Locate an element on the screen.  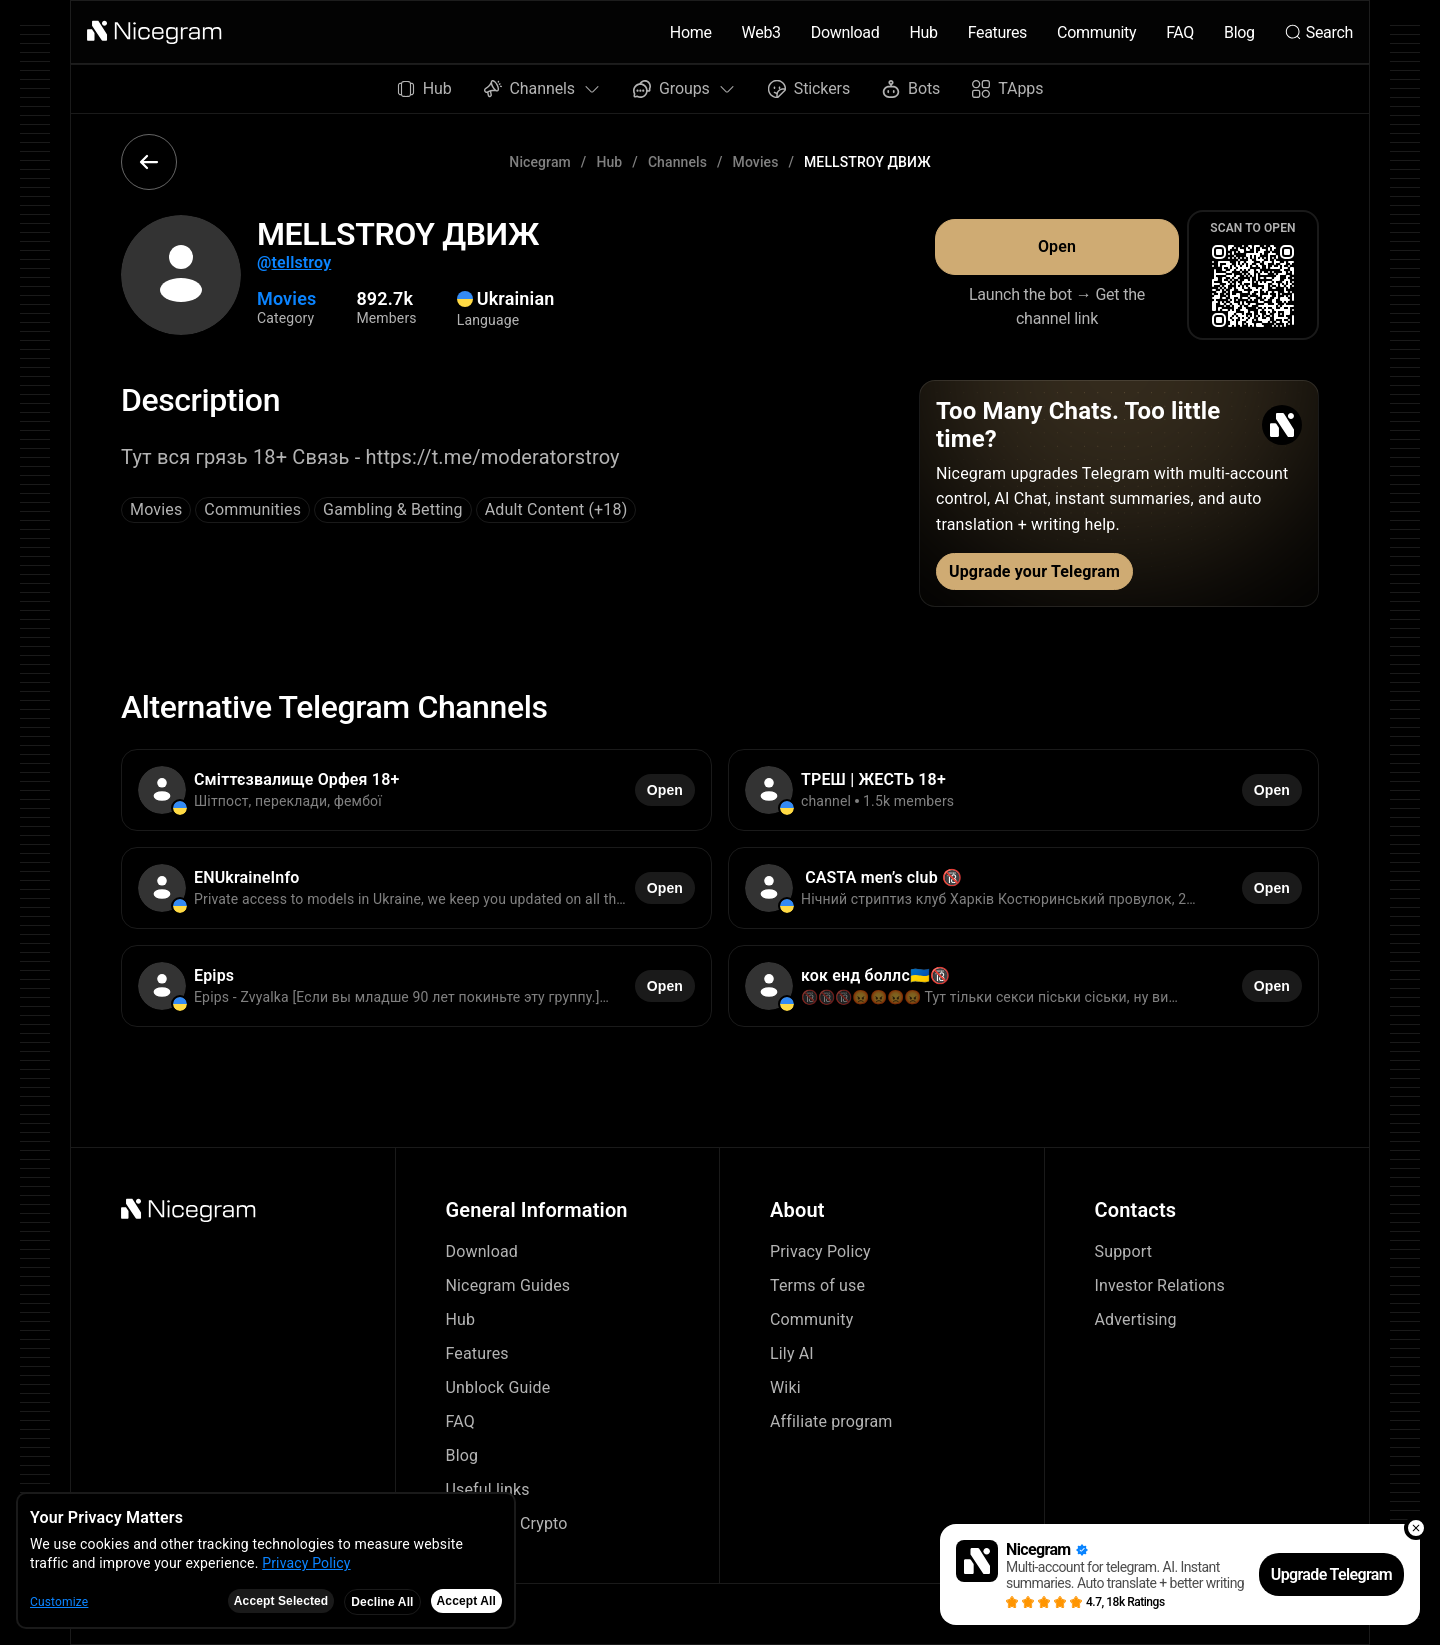
Groups [button] is located at coordinates (684, 88).